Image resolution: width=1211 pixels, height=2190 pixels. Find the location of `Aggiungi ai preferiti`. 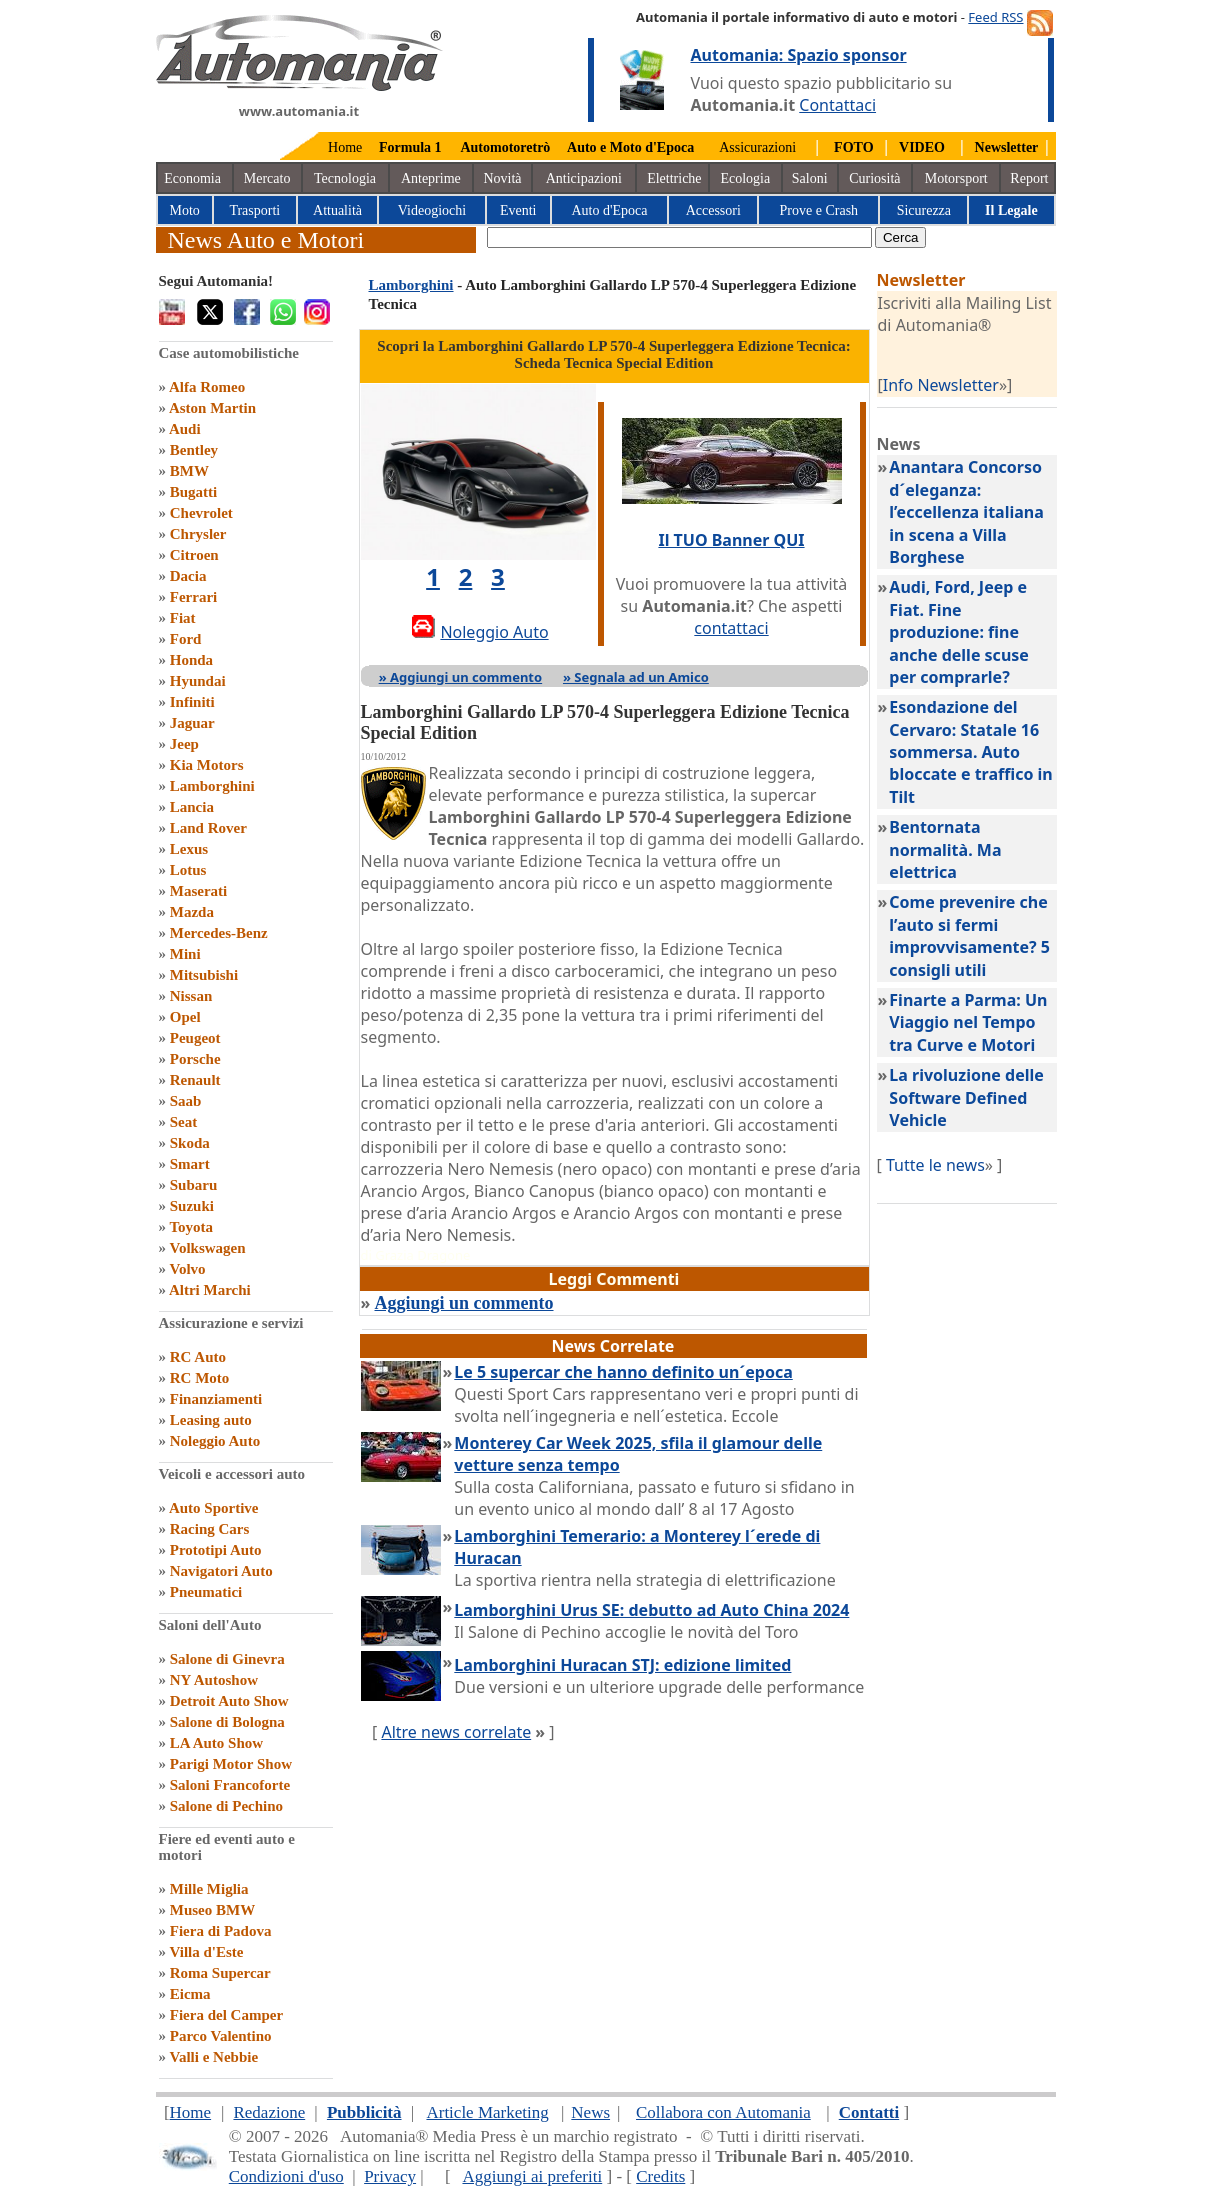

Aggiungi ai preferiti is located at coordinates (532, 2176).